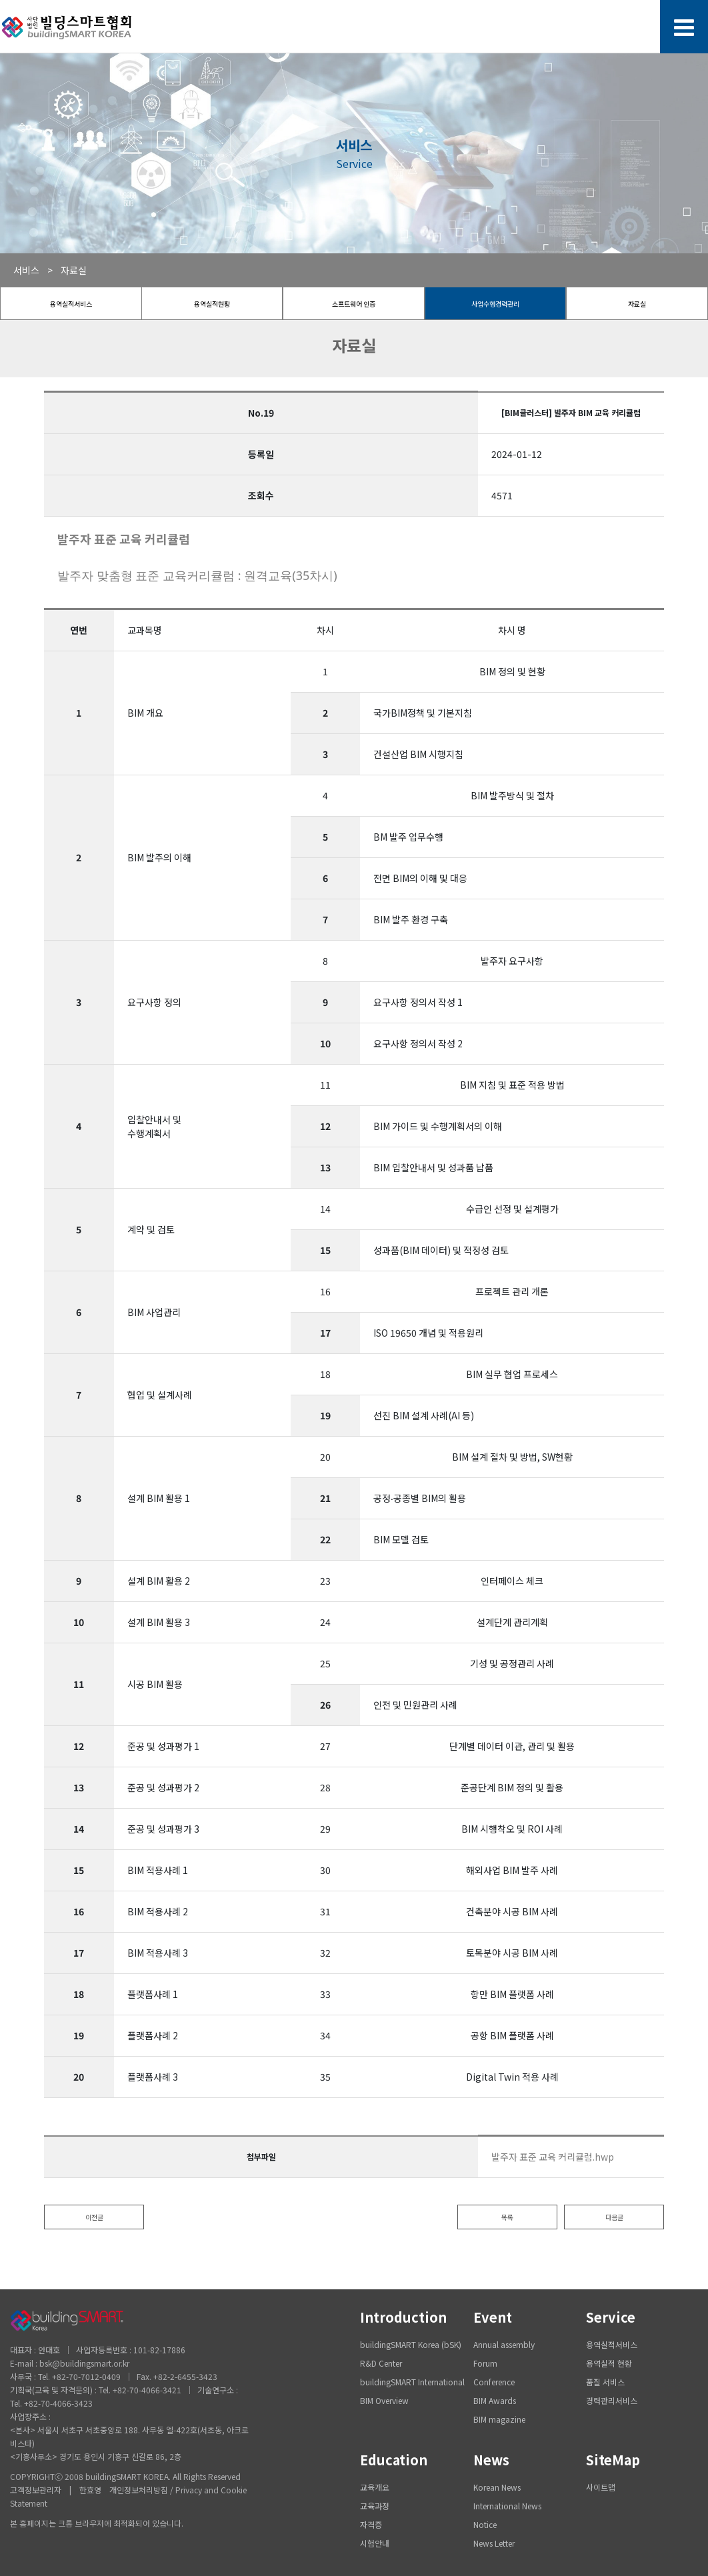 Image resolution: width=708 pixels, height=2576 pixels. I want to click on Education, so click(393, 2459).